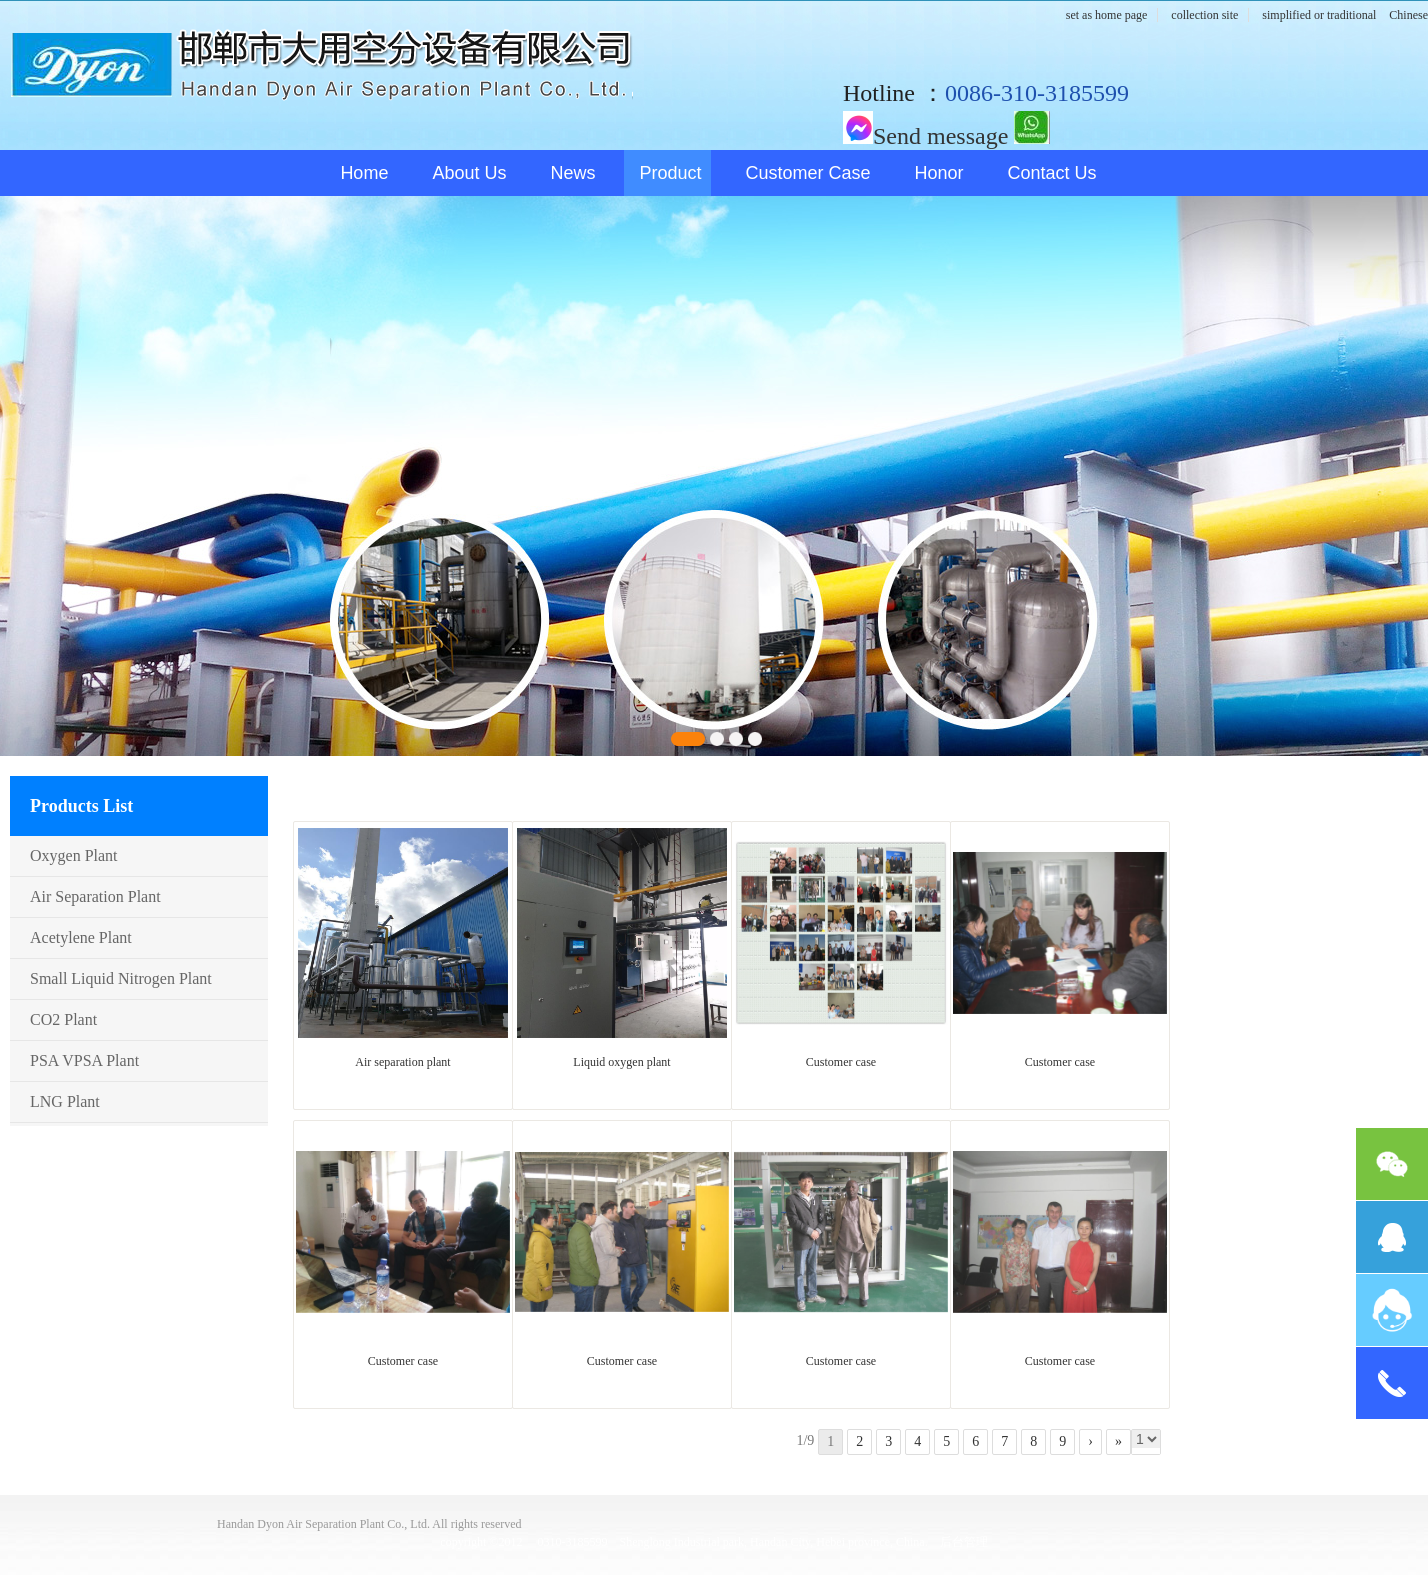  What do you see at coordinates (621, 1062) in the screenshot?
I see `Liquid oxygen plant` at bounding box center [621, 1062].